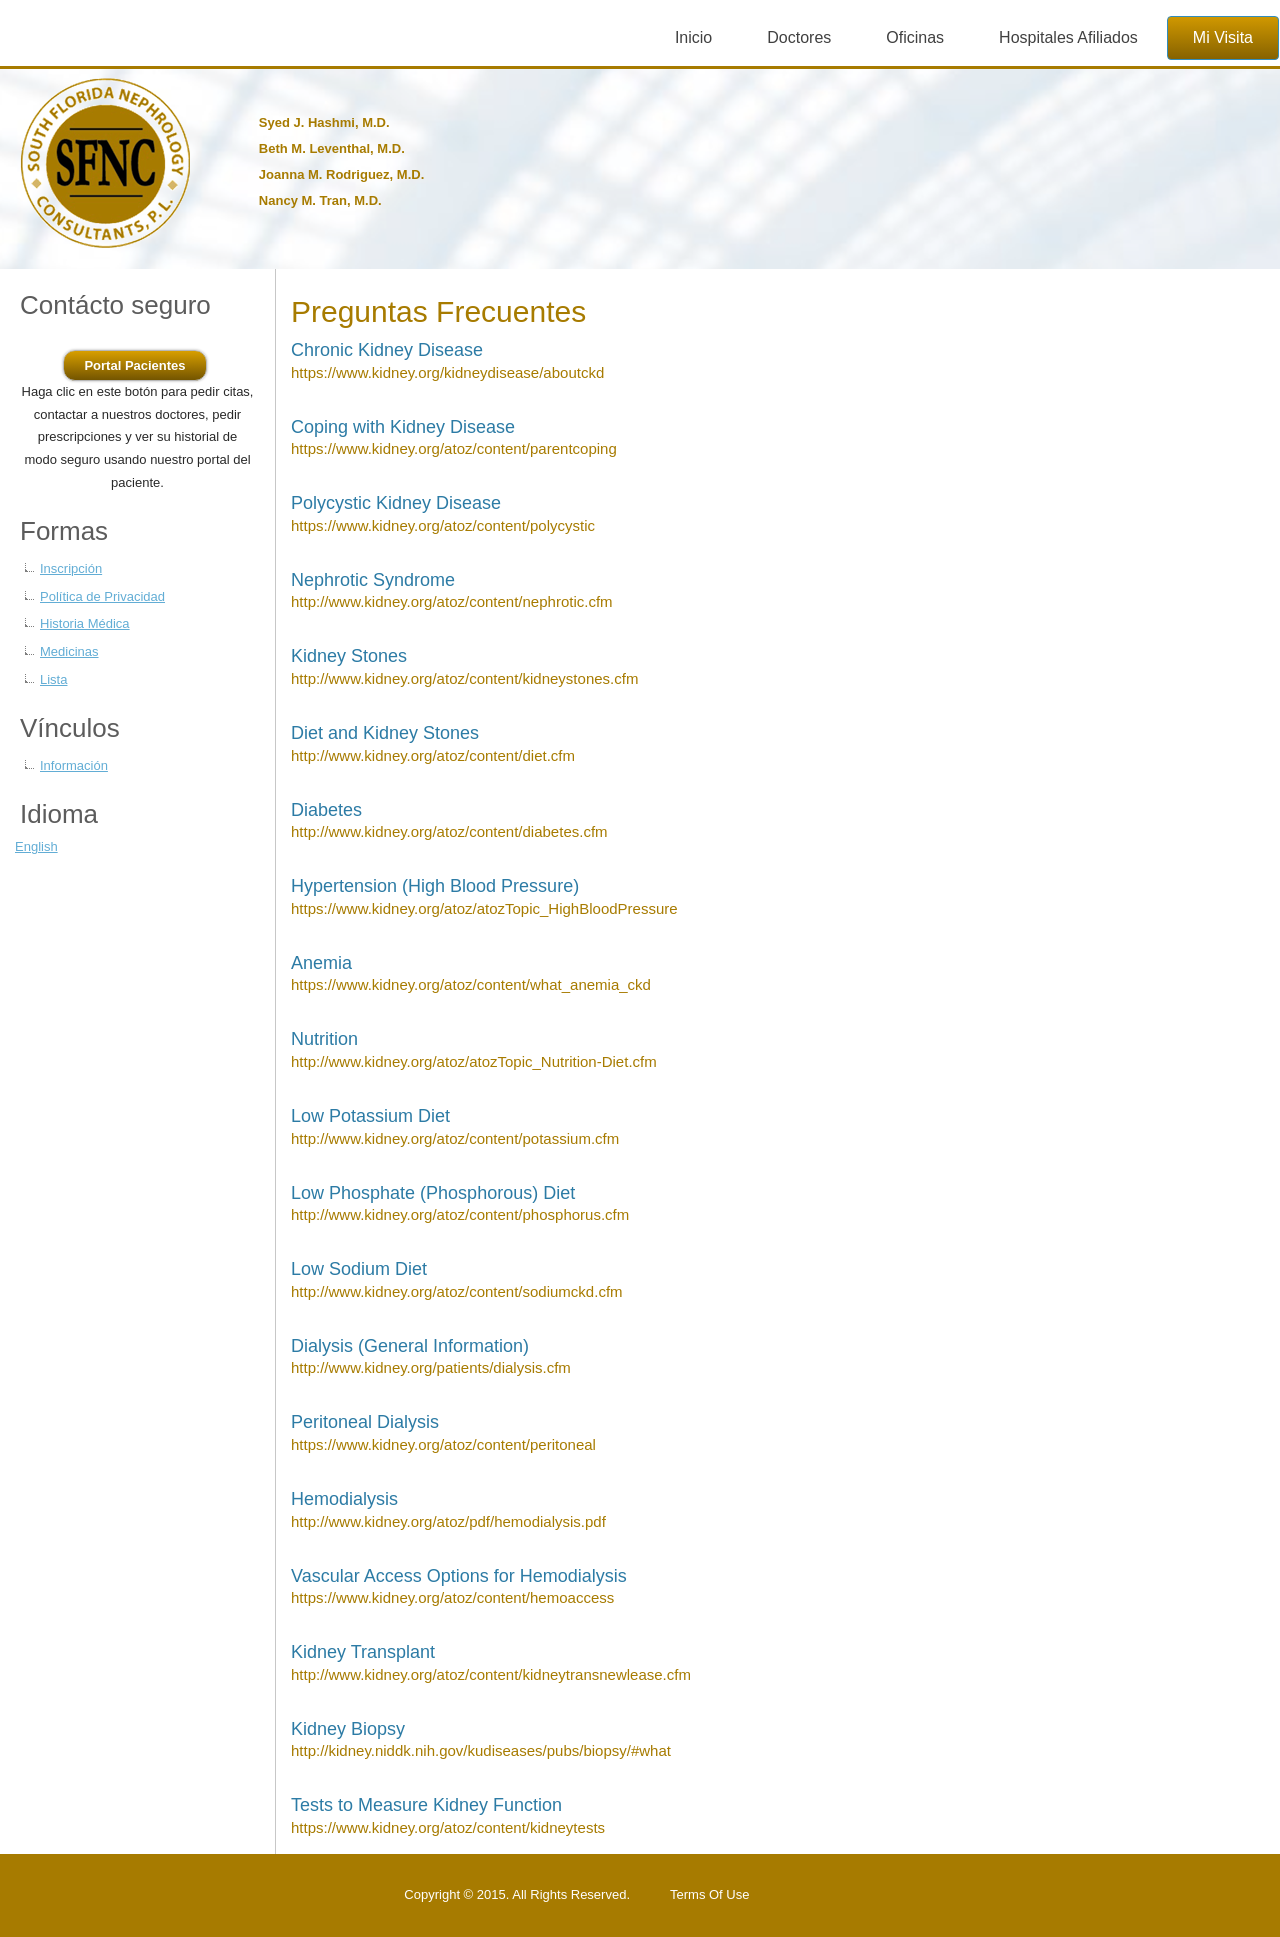 Image resolution: width=1280 pixels, height=1937 pixels. I want to click on Oficinas, so click(915, 37).